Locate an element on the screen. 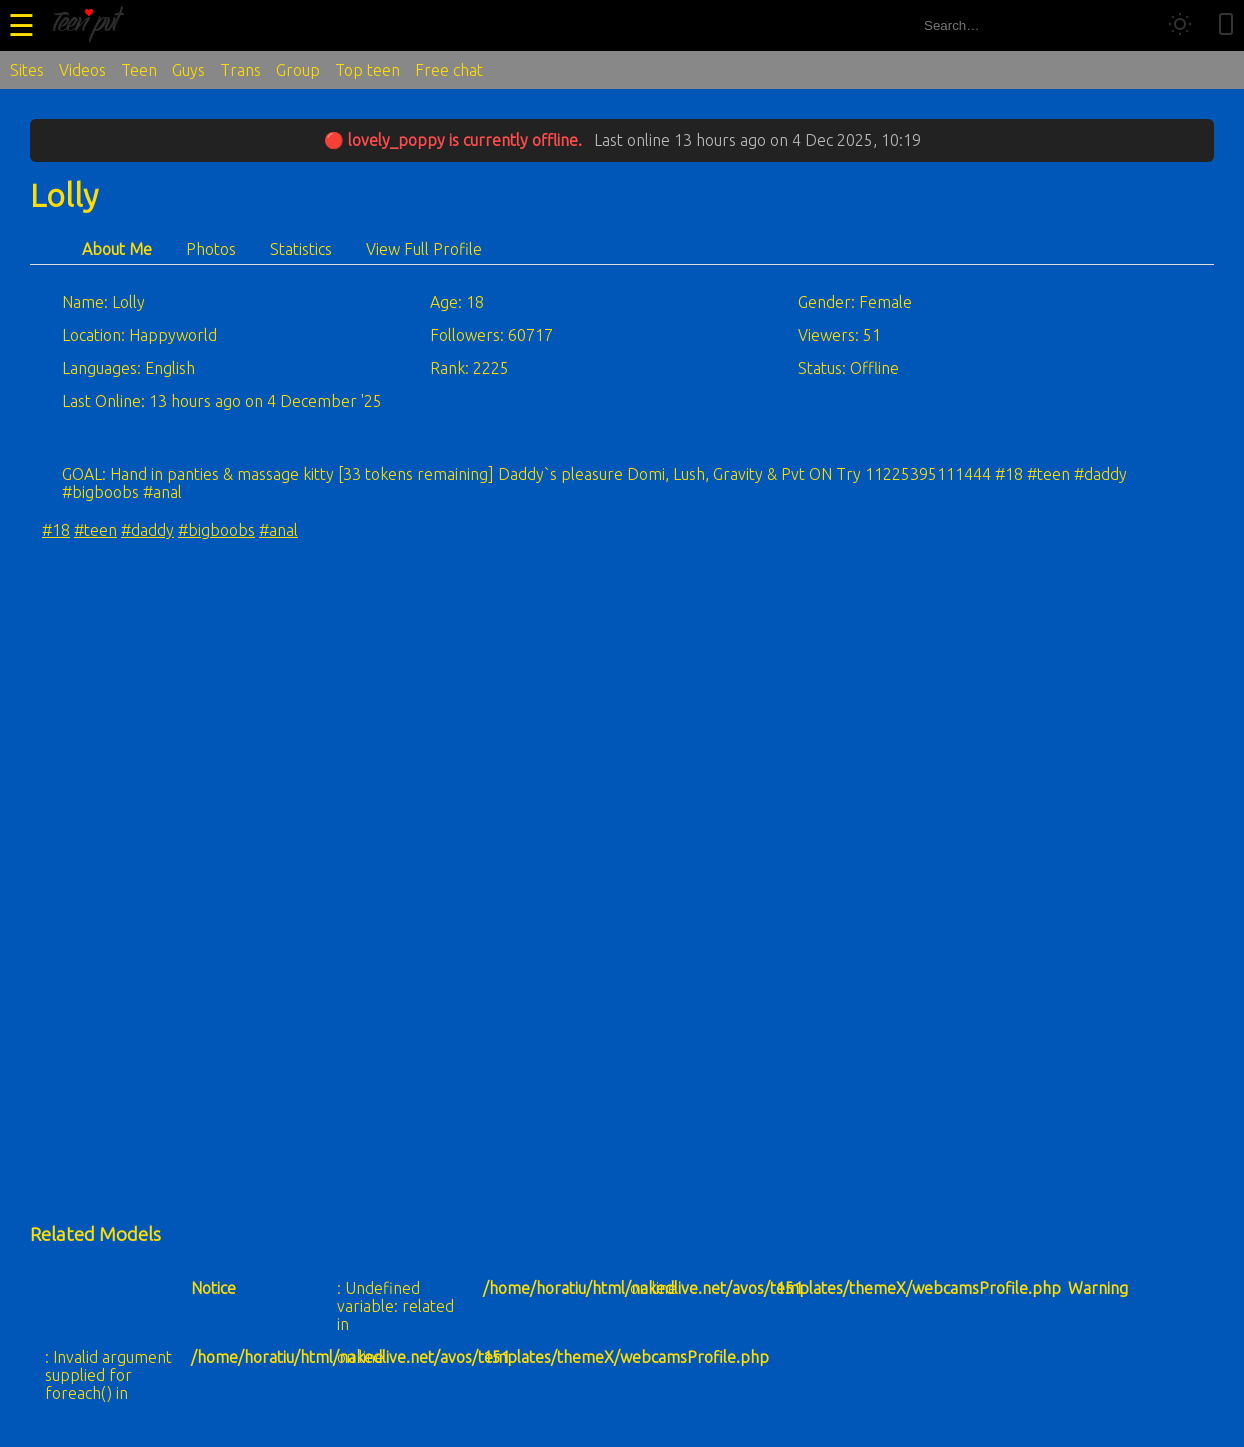 This screenshot has height=1447, width=1244. [Toggle theme] is located at coordinates (1180, 25).